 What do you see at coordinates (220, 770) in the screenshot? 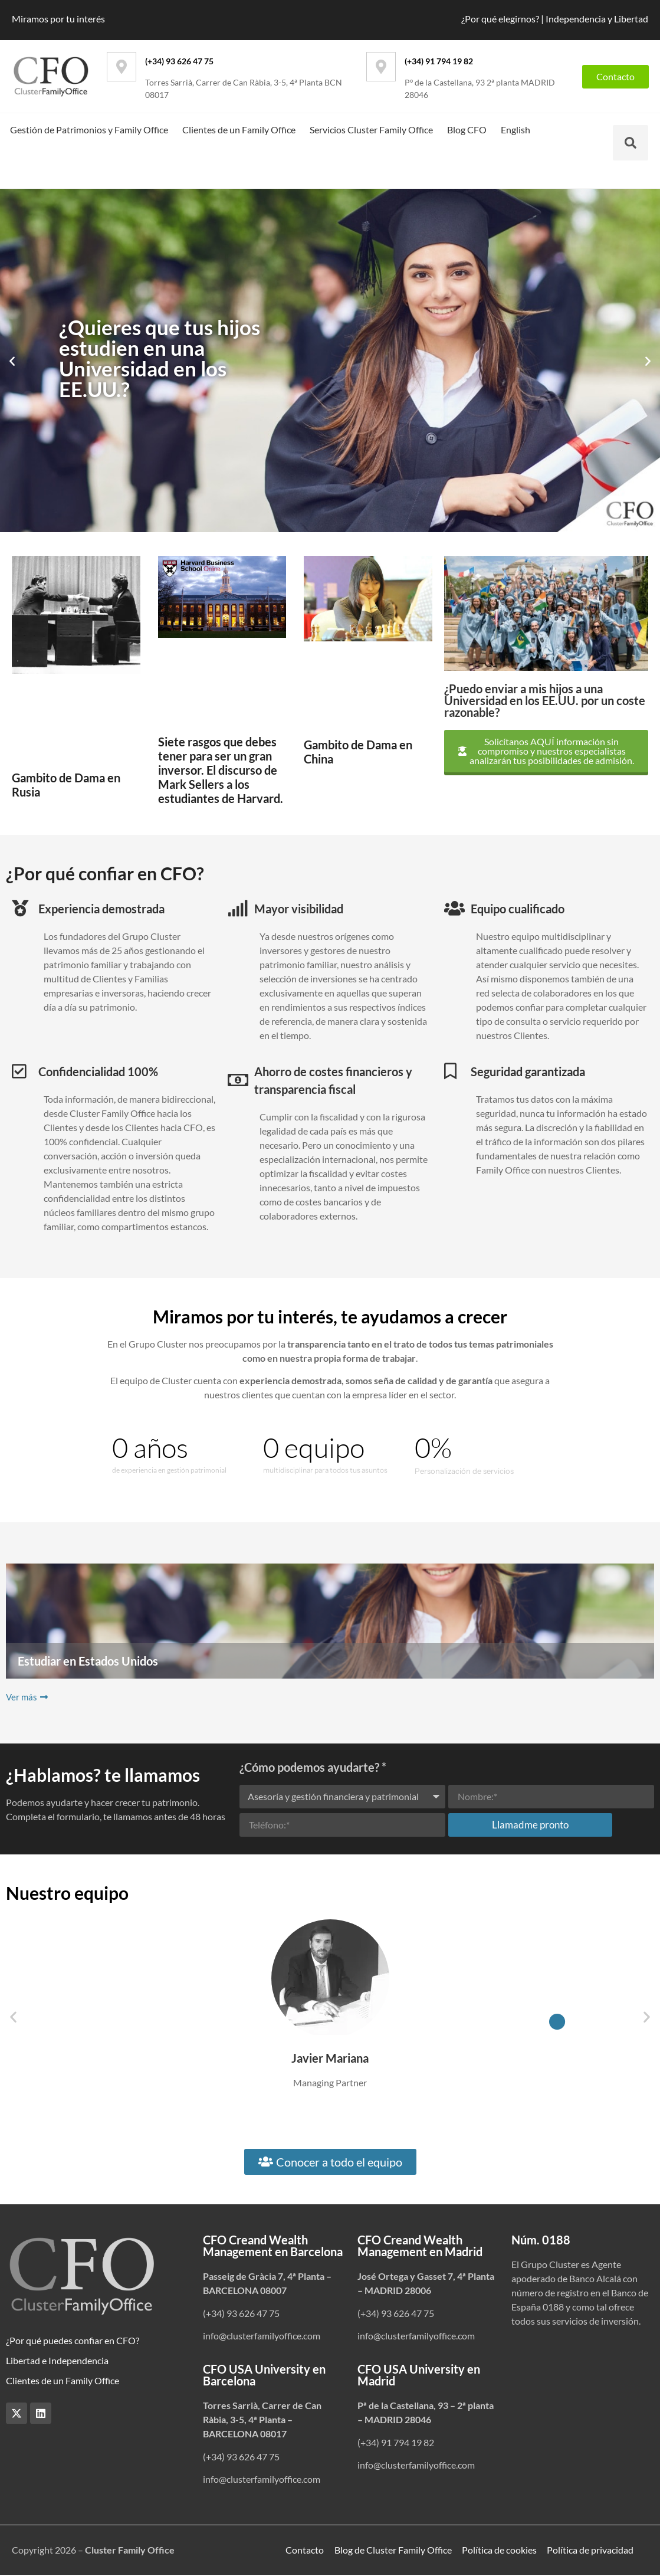
I see `Siete rasgos que debes tener para ser un gran inversor. El discurso de Mark Sellers a los estudiantes de Harvard.` at bounding box center [220, 770].